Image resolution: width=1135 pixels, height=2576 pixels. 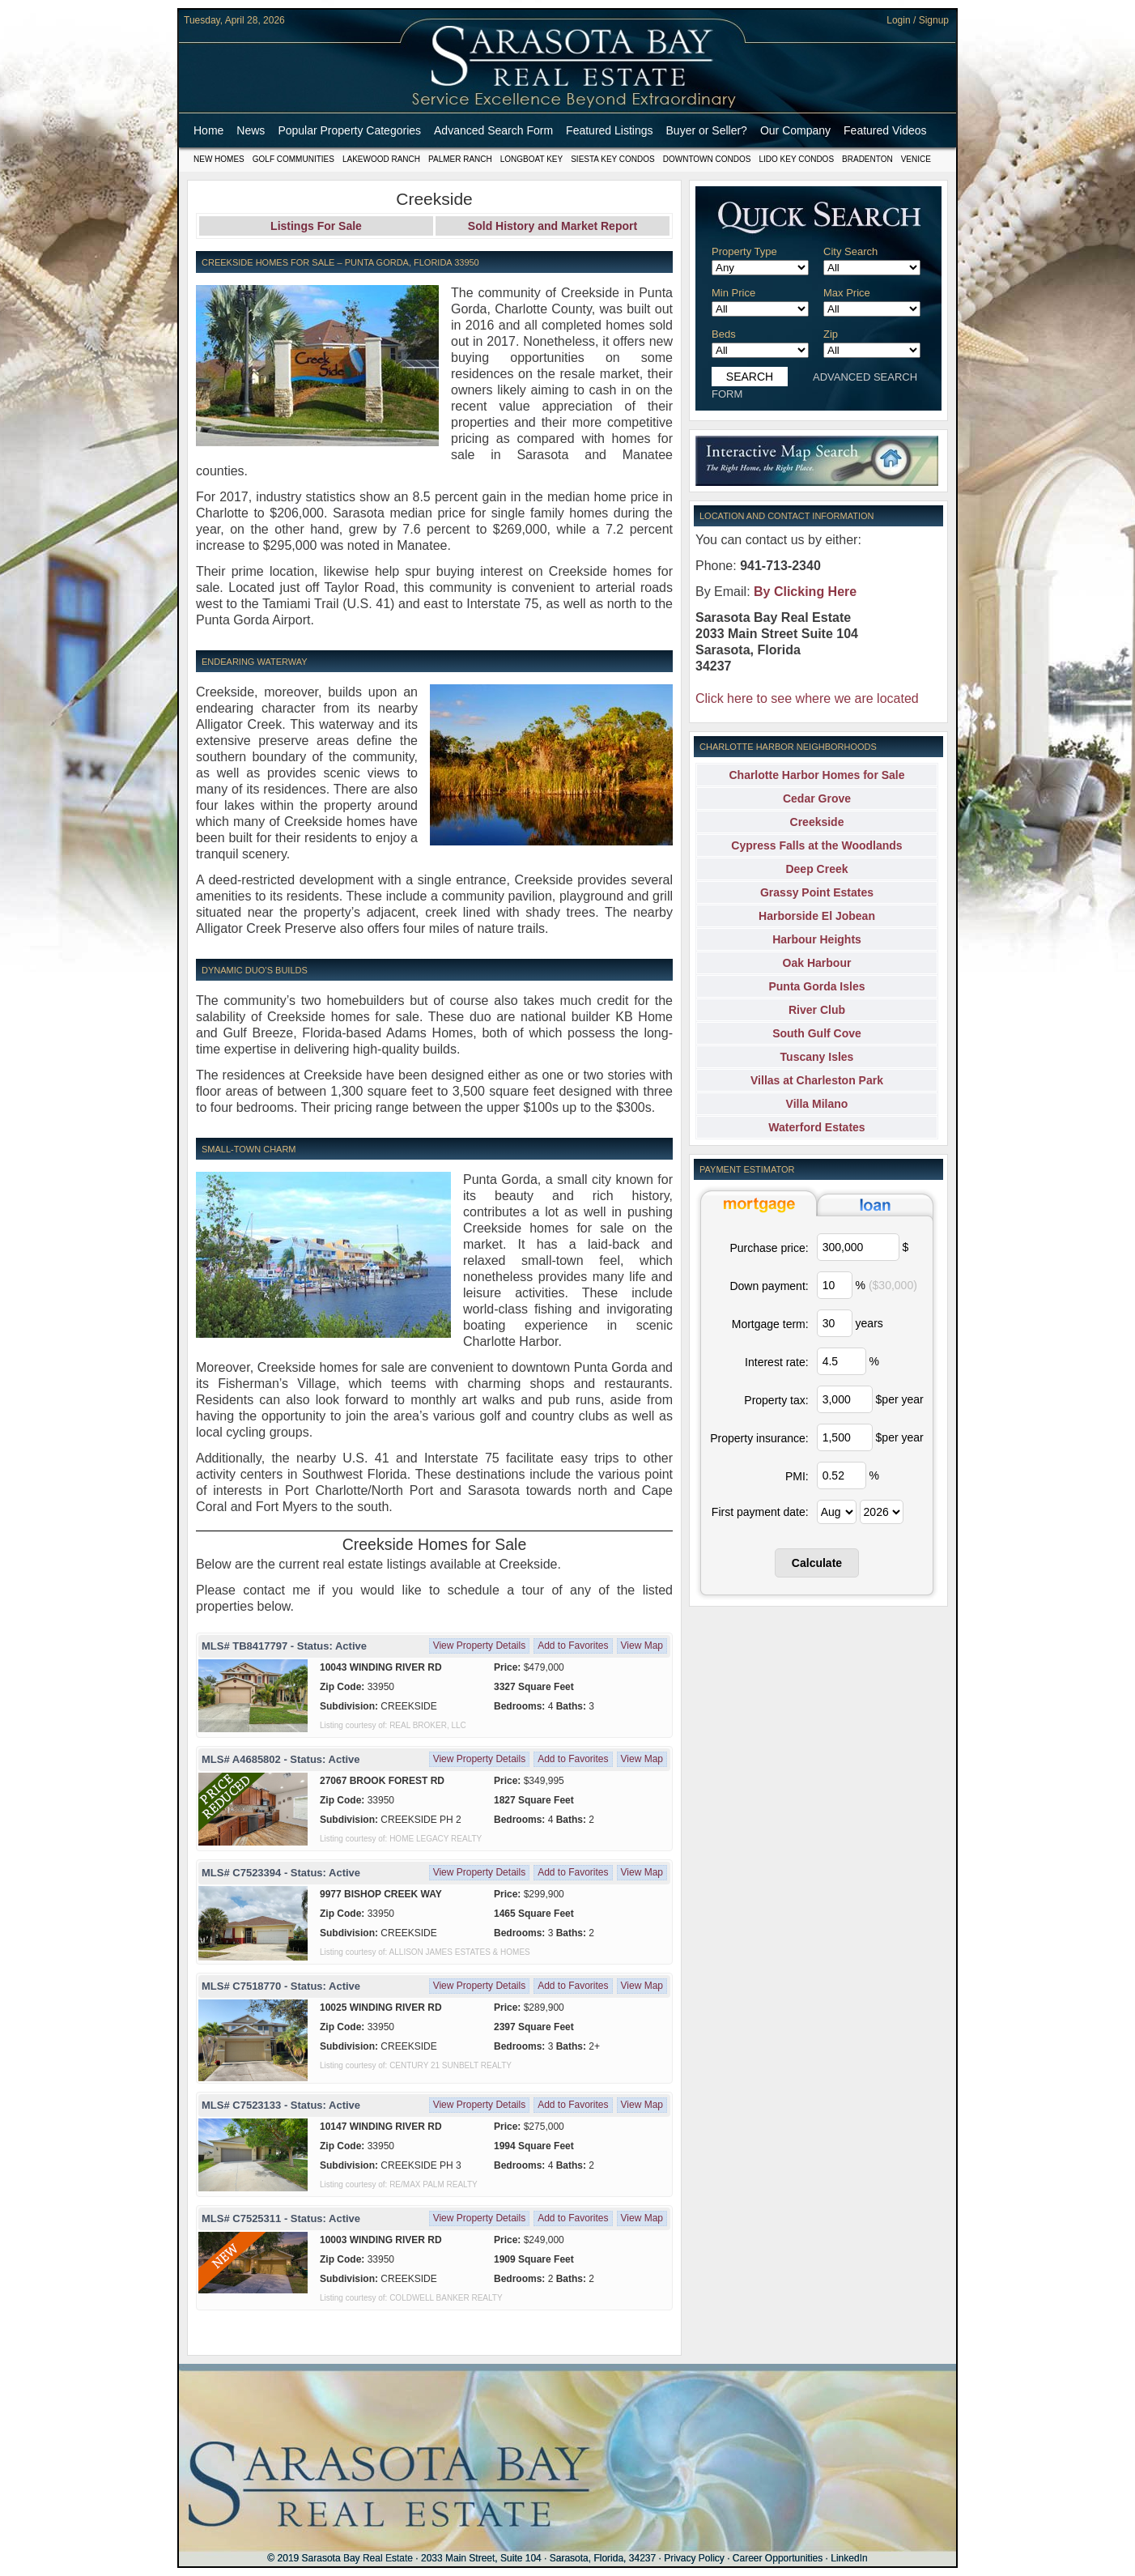 I want to click on Max Price, so click(x=846, y=293).